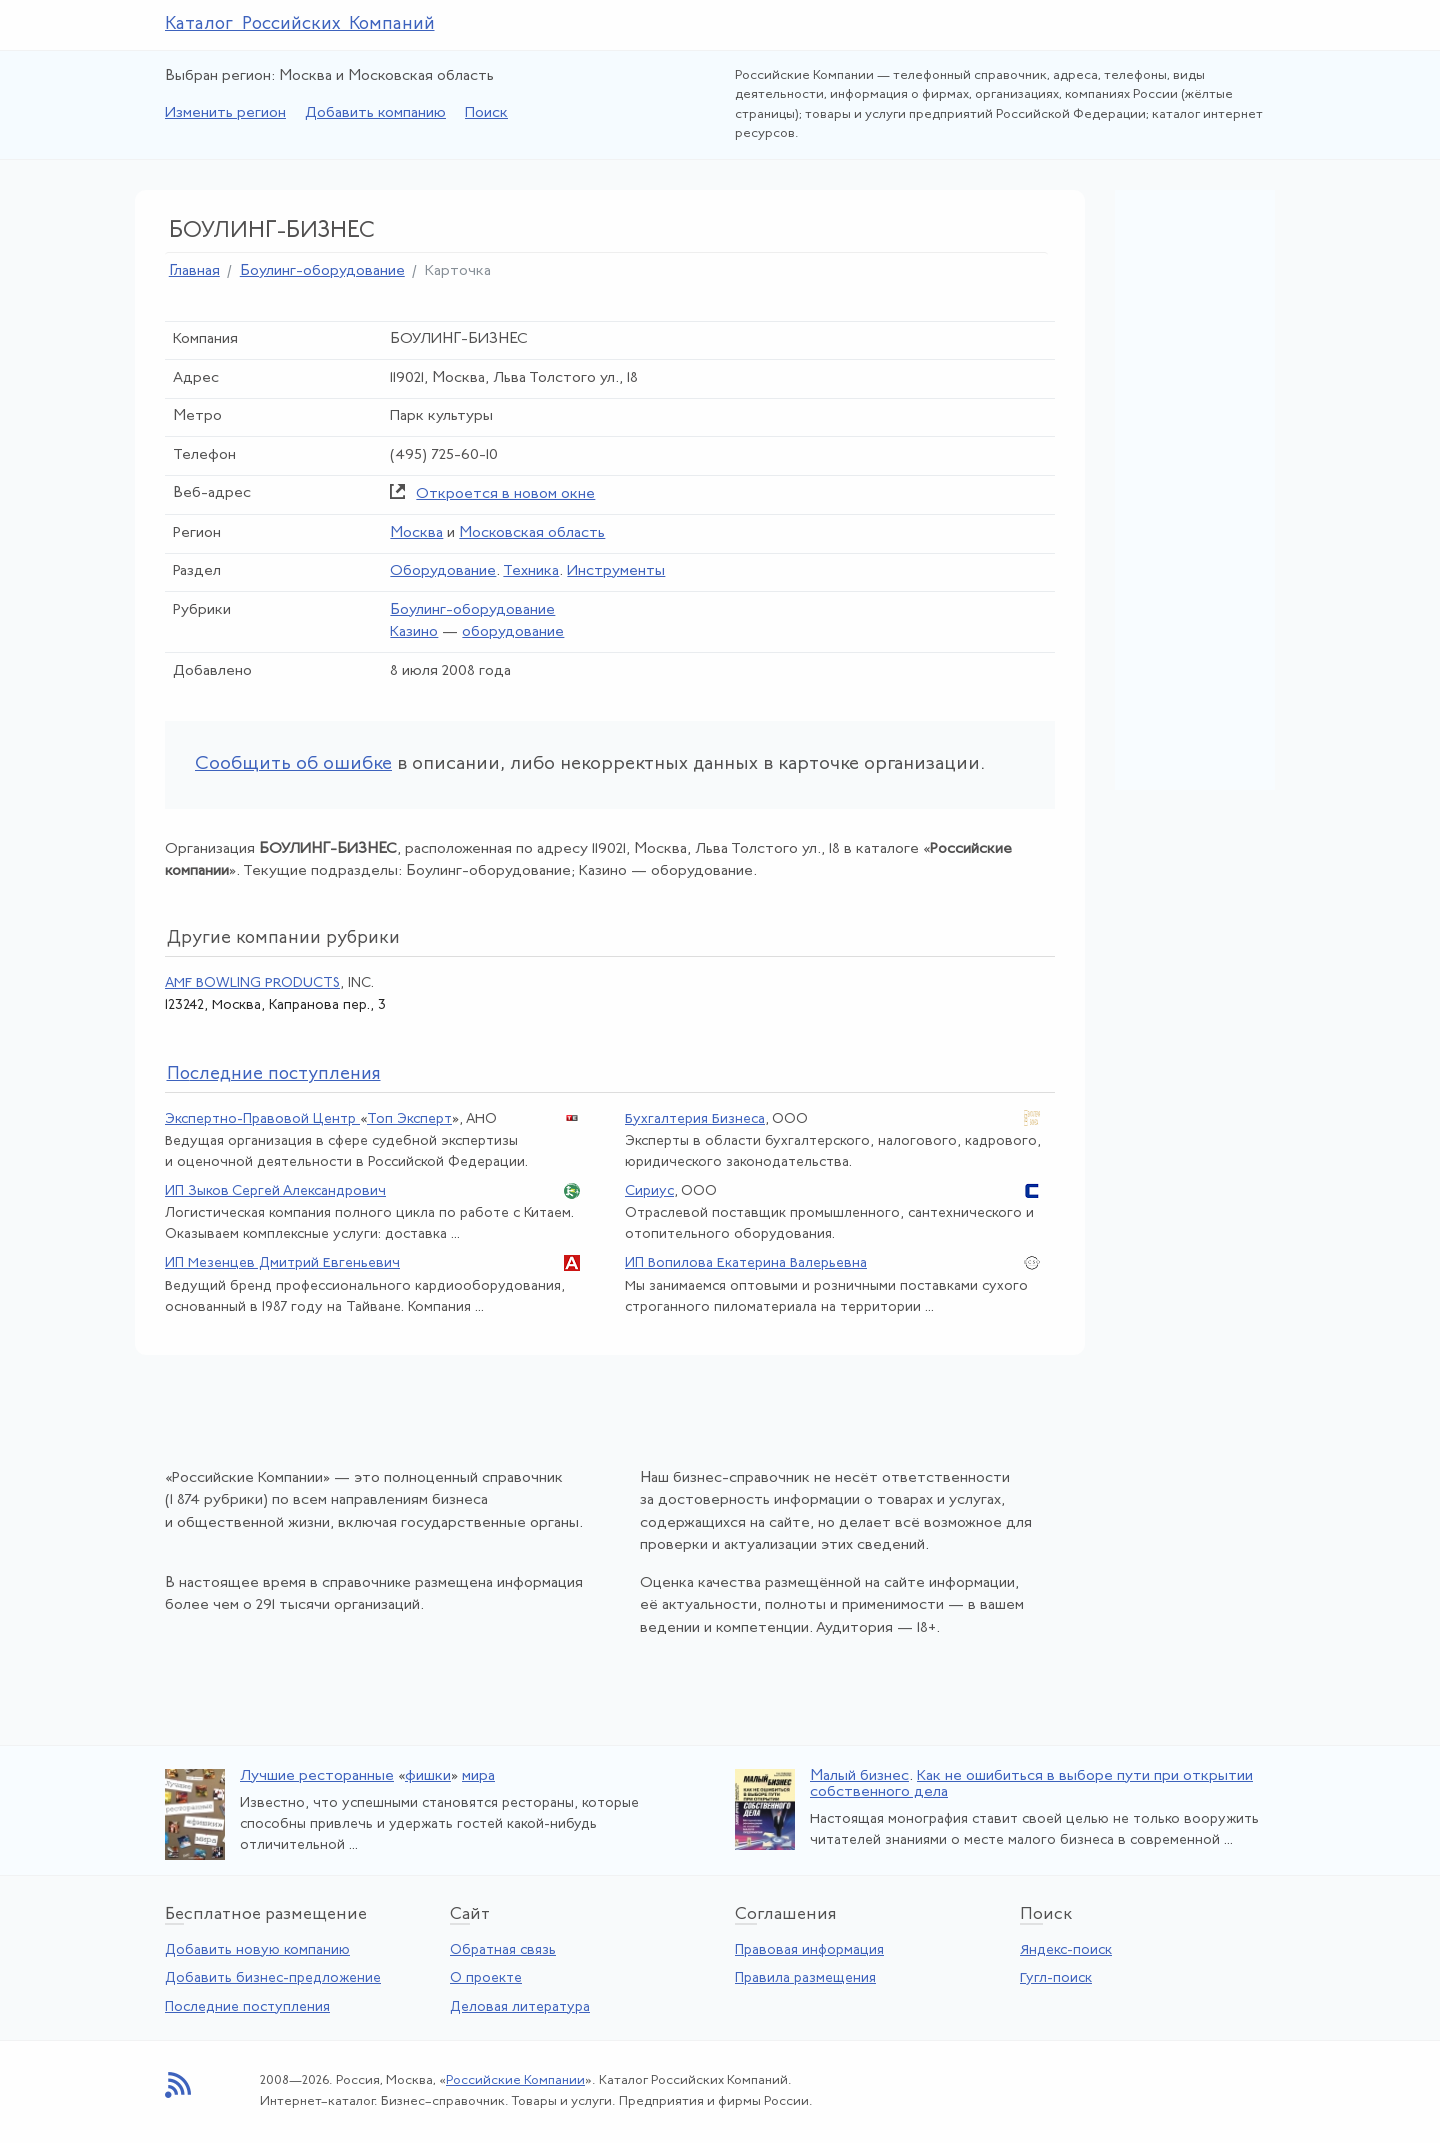  Describe the element at coordinates (486, 1978) in the screenshot. I see `О проекте` at that location.